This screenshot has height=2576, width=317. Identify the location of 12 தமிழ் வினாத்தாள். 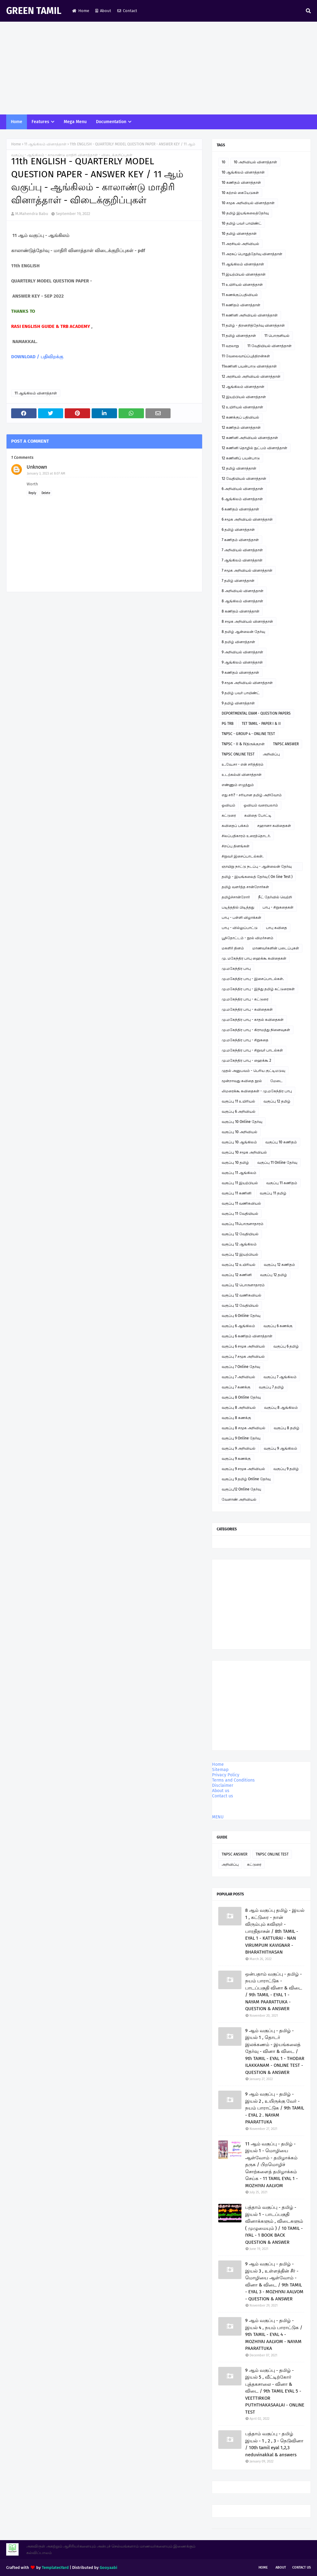
(239, 468).